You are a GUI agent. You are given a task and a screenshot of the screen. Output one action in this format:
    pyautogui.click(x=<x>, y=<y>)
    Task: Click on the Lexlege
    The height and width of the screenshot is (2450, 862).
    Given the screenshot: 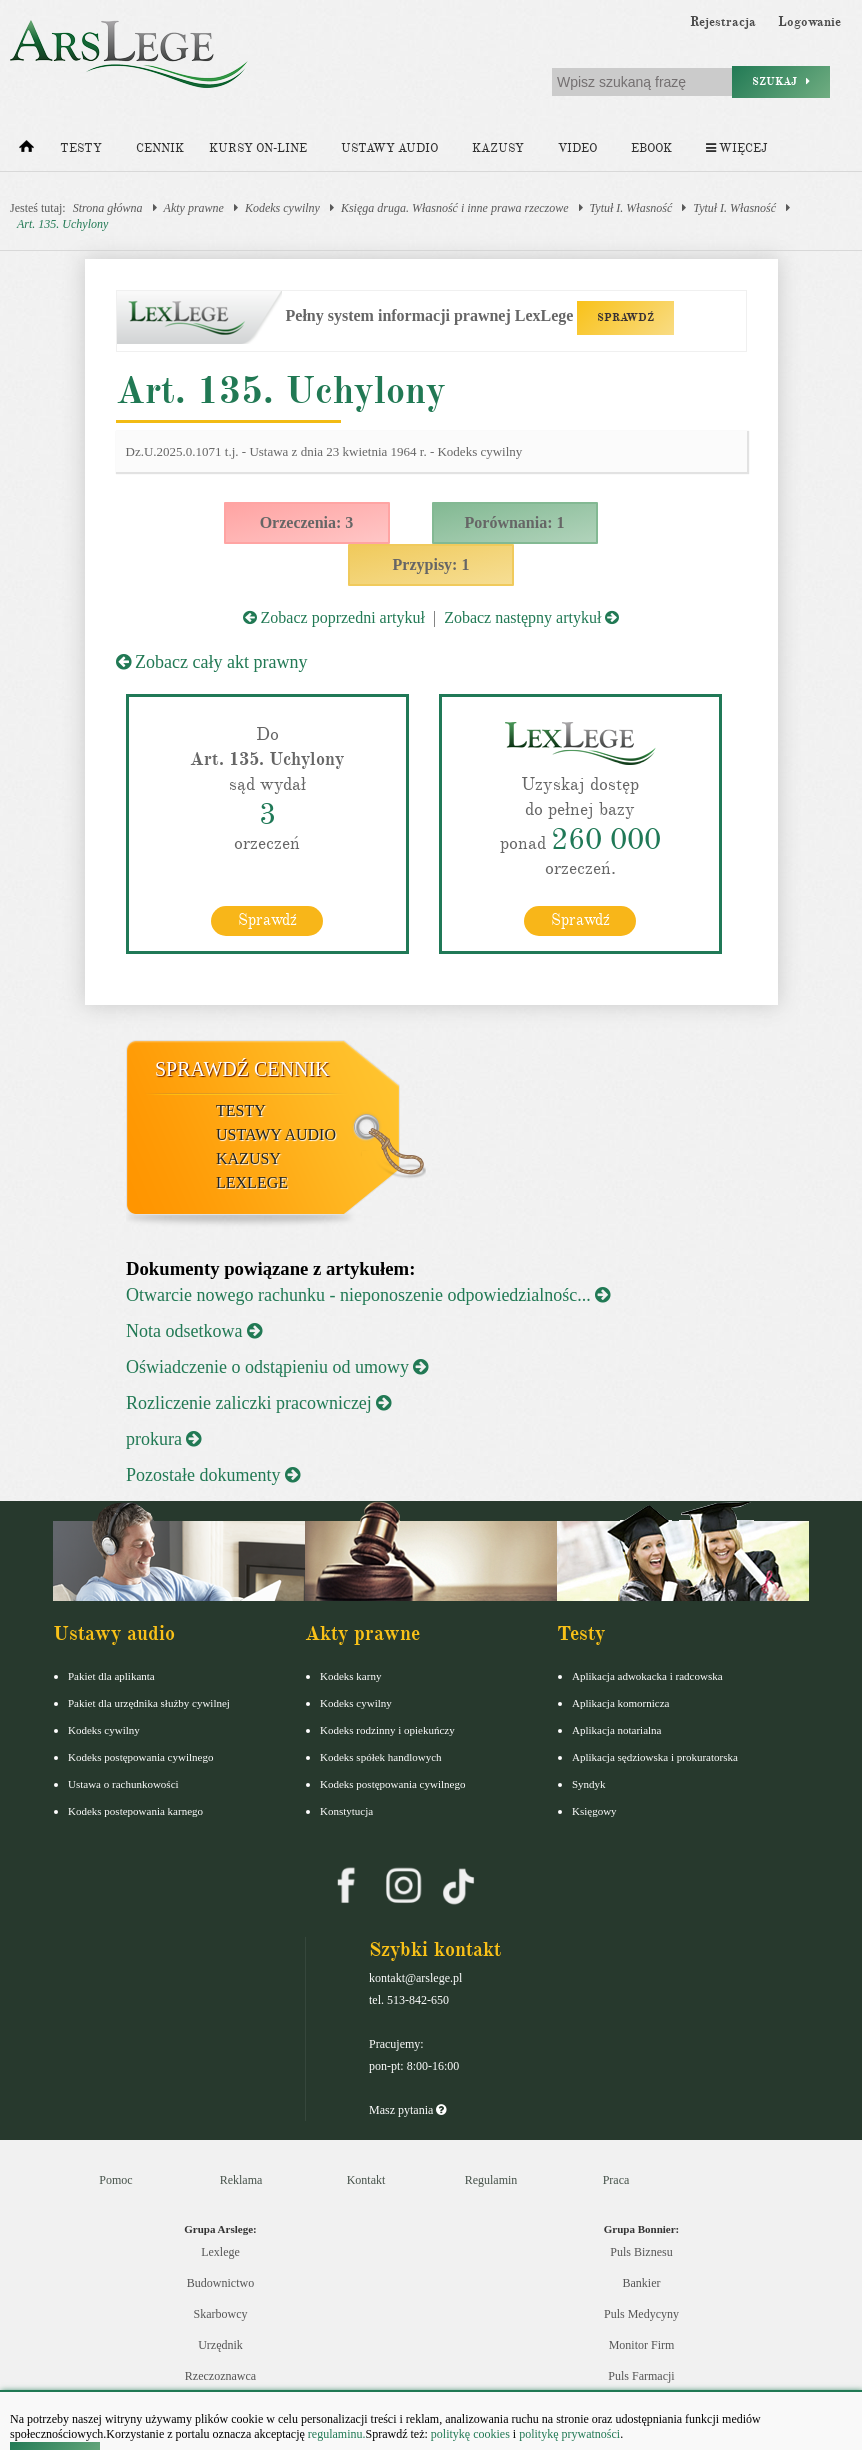 What is the action you would take?
    pyautogui.click(x=220, y=2252)
    